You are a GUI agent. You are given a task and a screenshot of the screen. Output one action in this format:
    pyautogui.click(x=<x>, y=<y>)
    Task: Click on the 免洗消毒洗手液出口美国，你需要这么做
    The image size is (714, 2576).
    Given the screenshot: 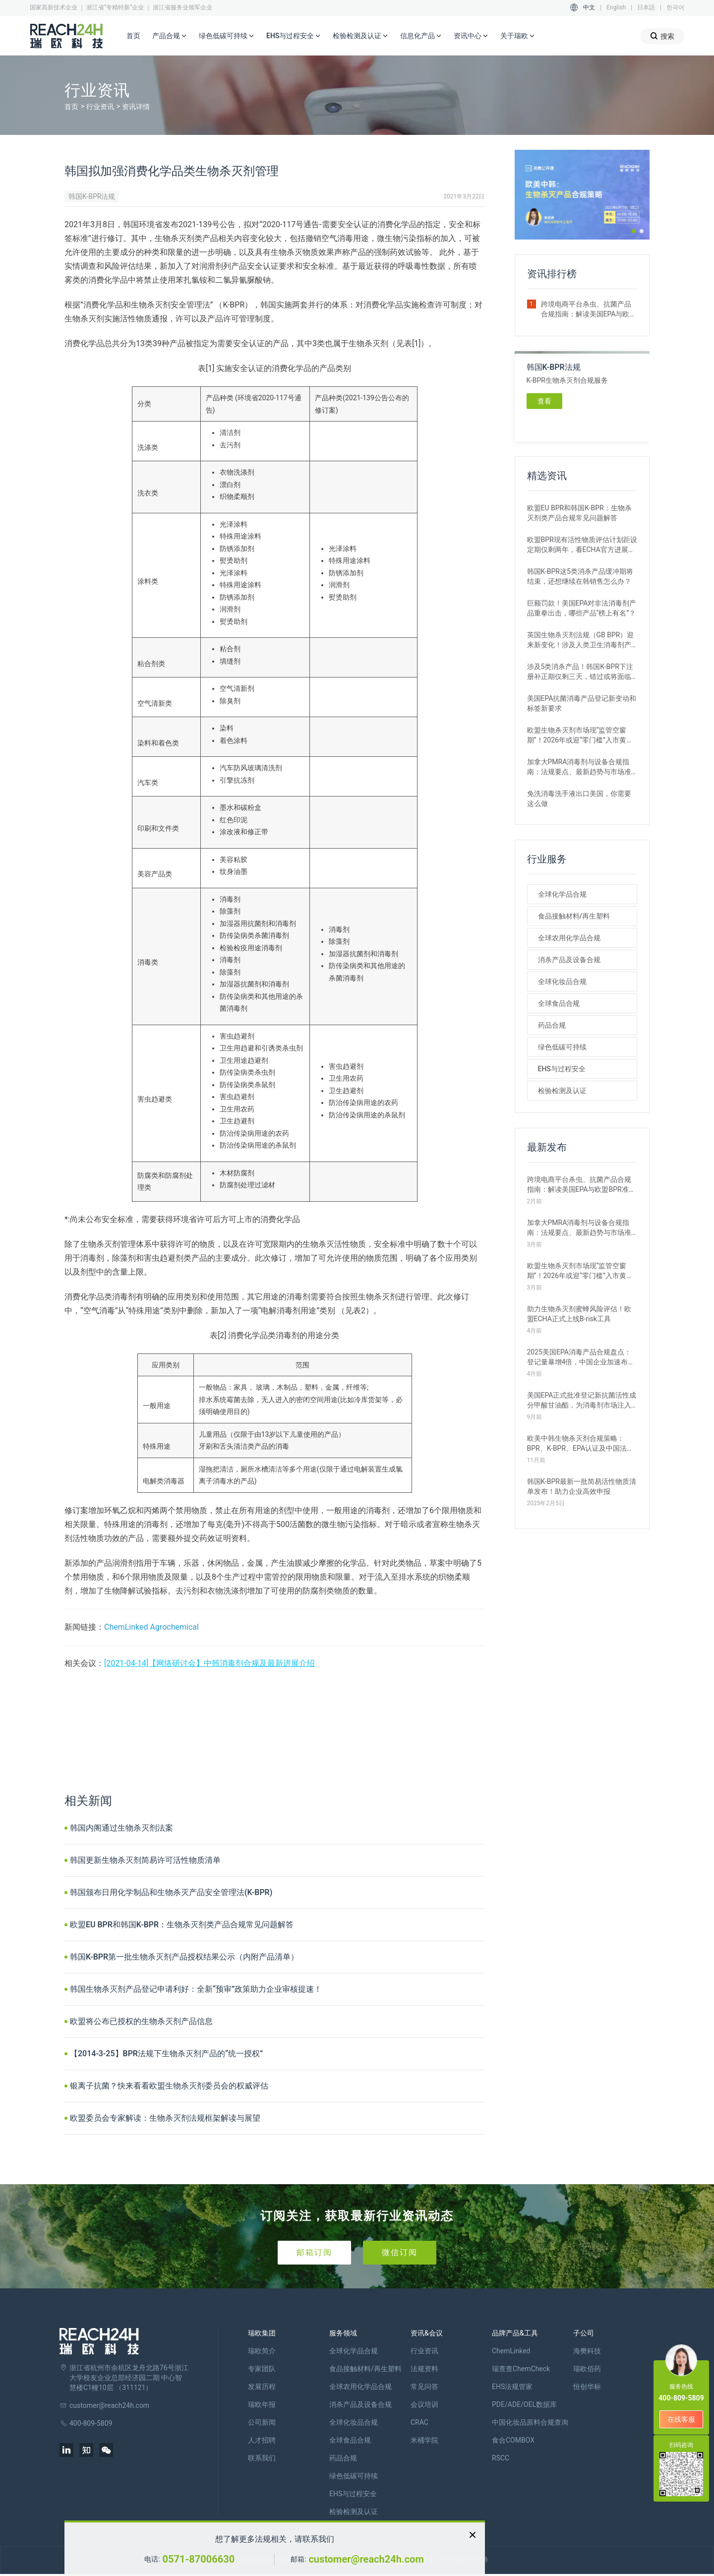 What is the action you would take?
    pyautogui.click(x=579, y=798)
    